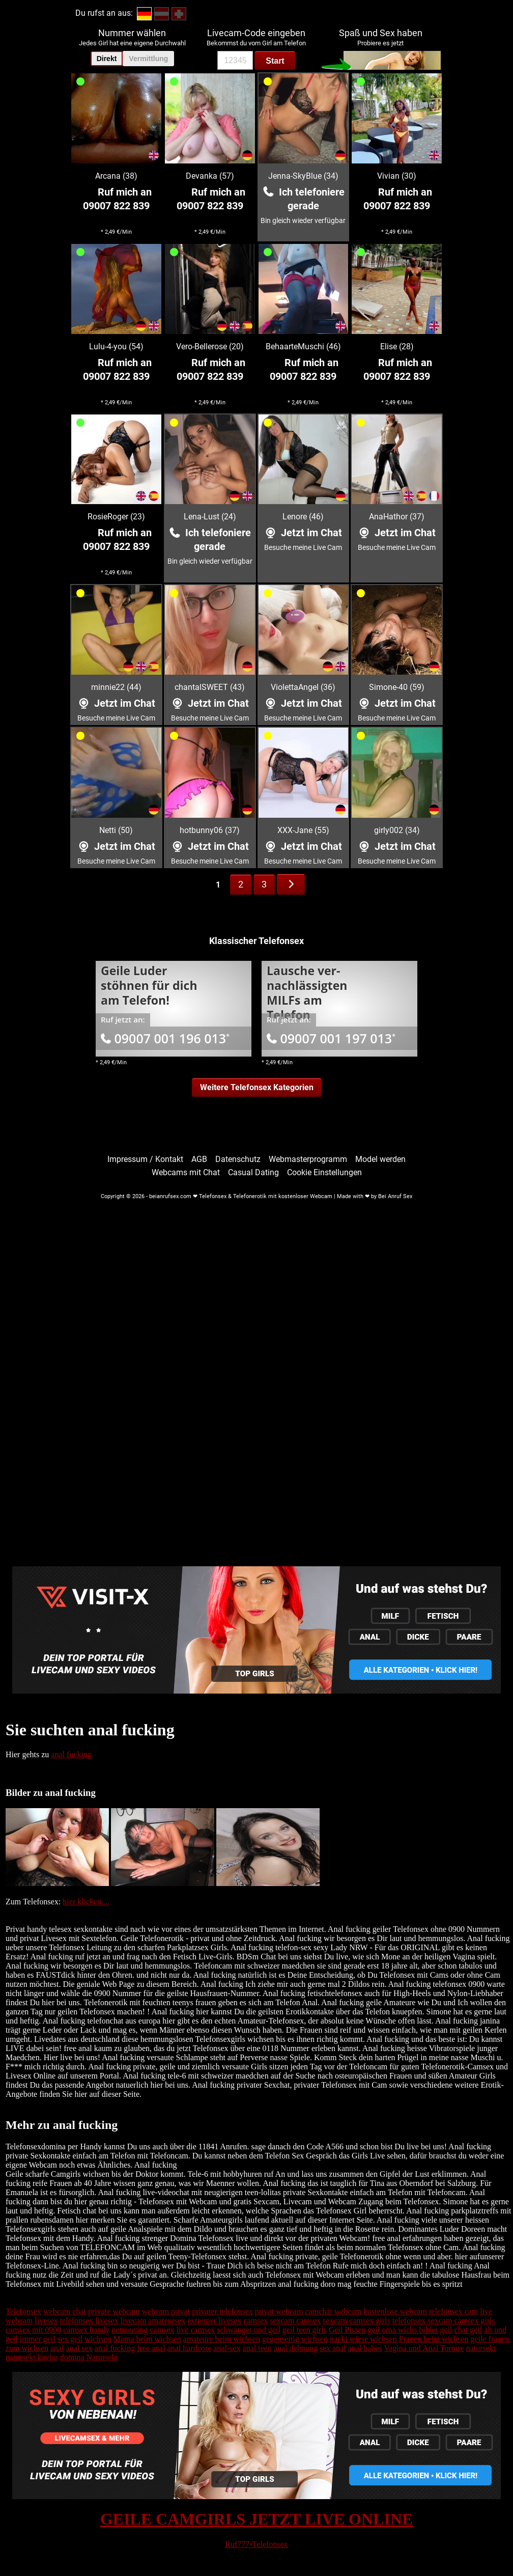 Image resolution: width=513 pixels, height=2576 pixels. I want to click on sexcam camsex girls, so click(356, 2320).